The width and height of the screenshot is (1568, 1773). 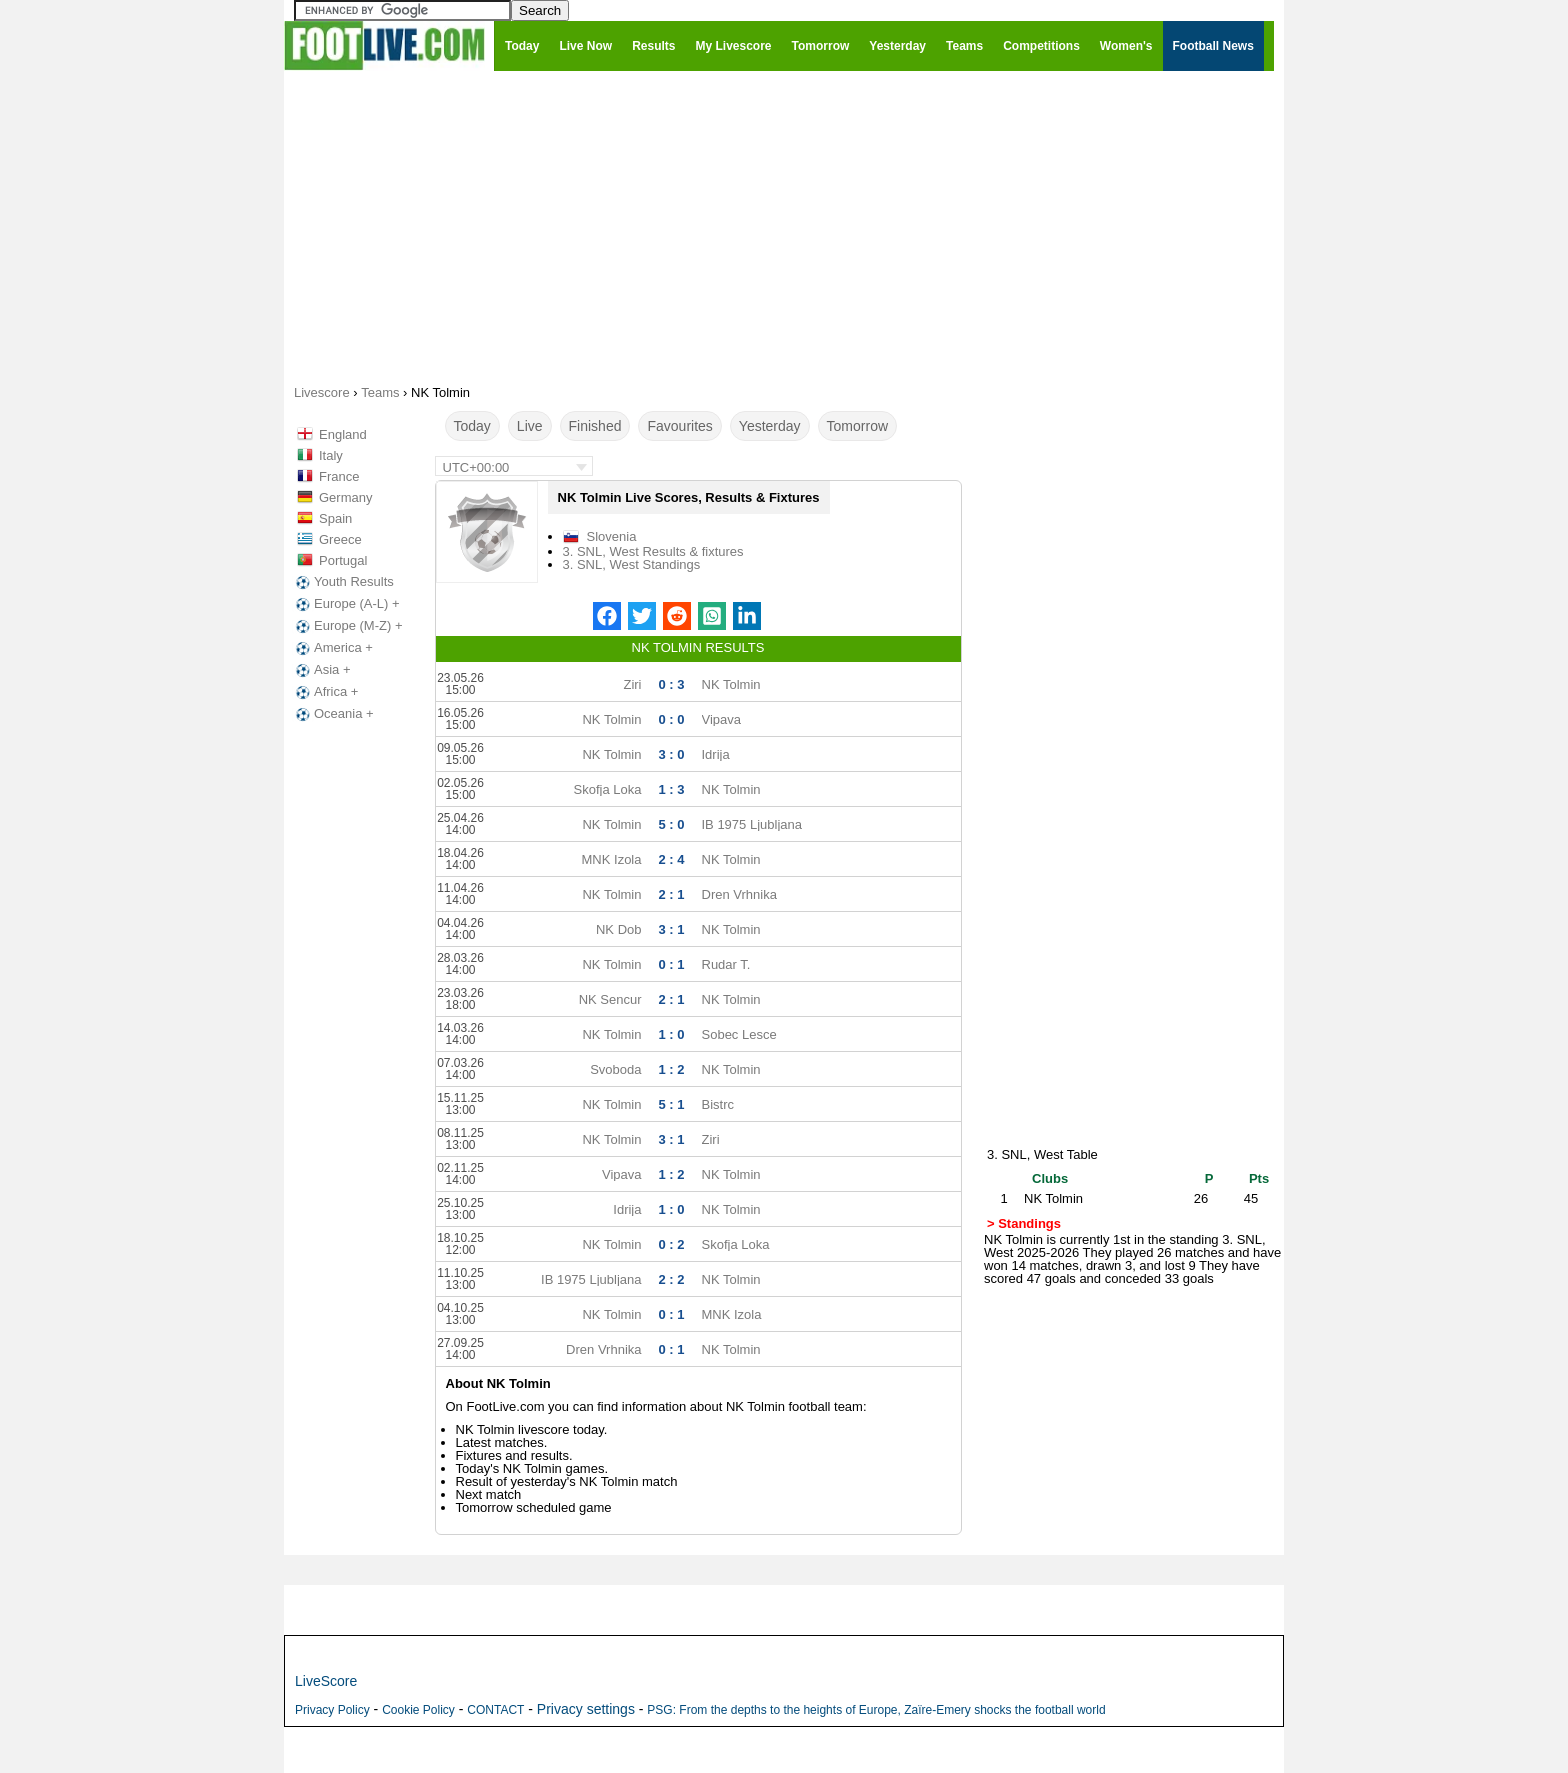 I want to click on Portugal, so click(x=343, y=560).